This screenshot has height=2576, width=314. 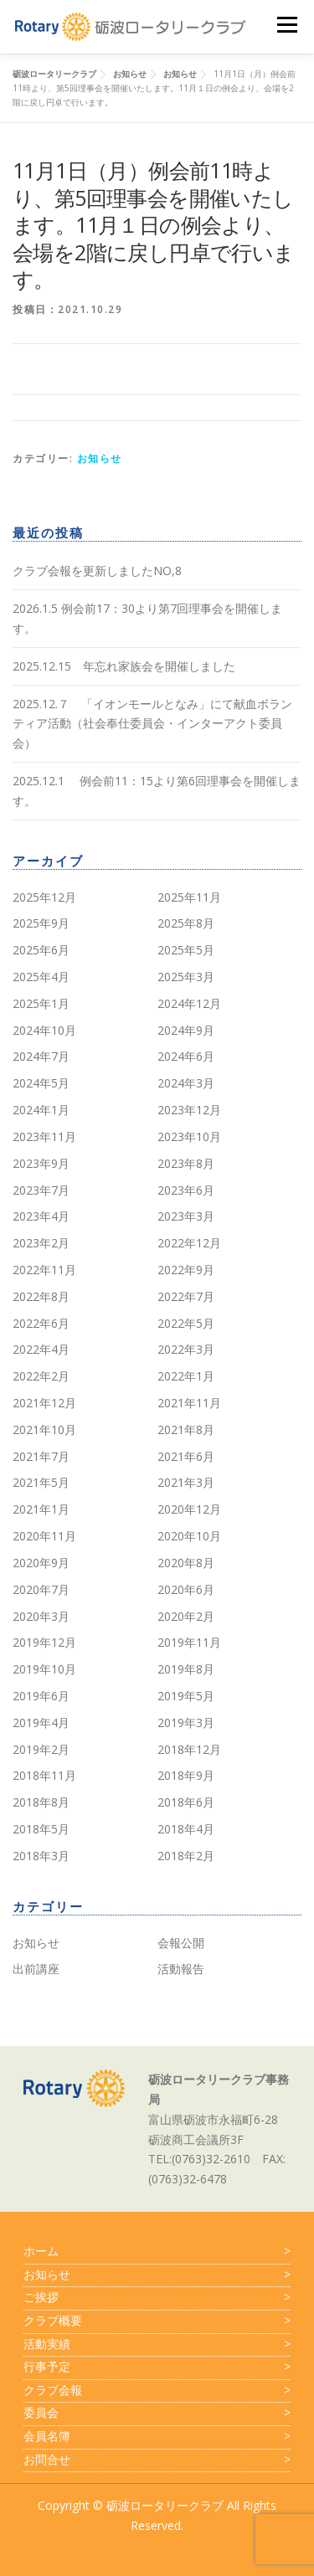 What do you see at coordinates (185, 1856) in the screenshot?
I see `2018年2月` at bounding box center [185, 1856].